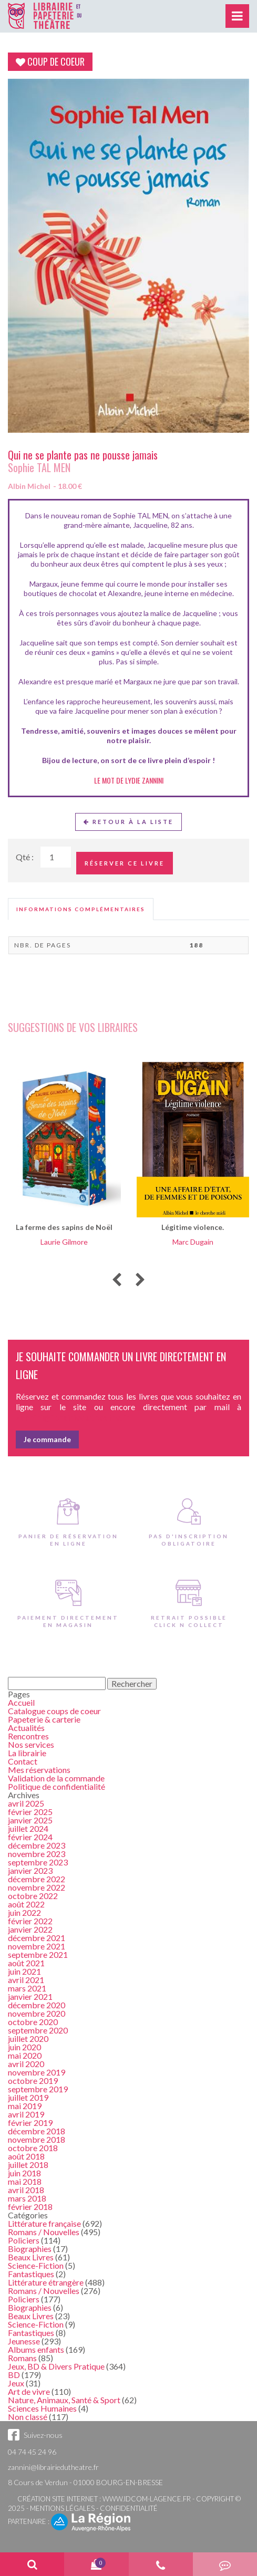 This screenshot has height=2576, width=257. What do you see at coordinates (38, 1954) in the screenshot?
I see `septembre 2021` at bounding box center [38, 1954].